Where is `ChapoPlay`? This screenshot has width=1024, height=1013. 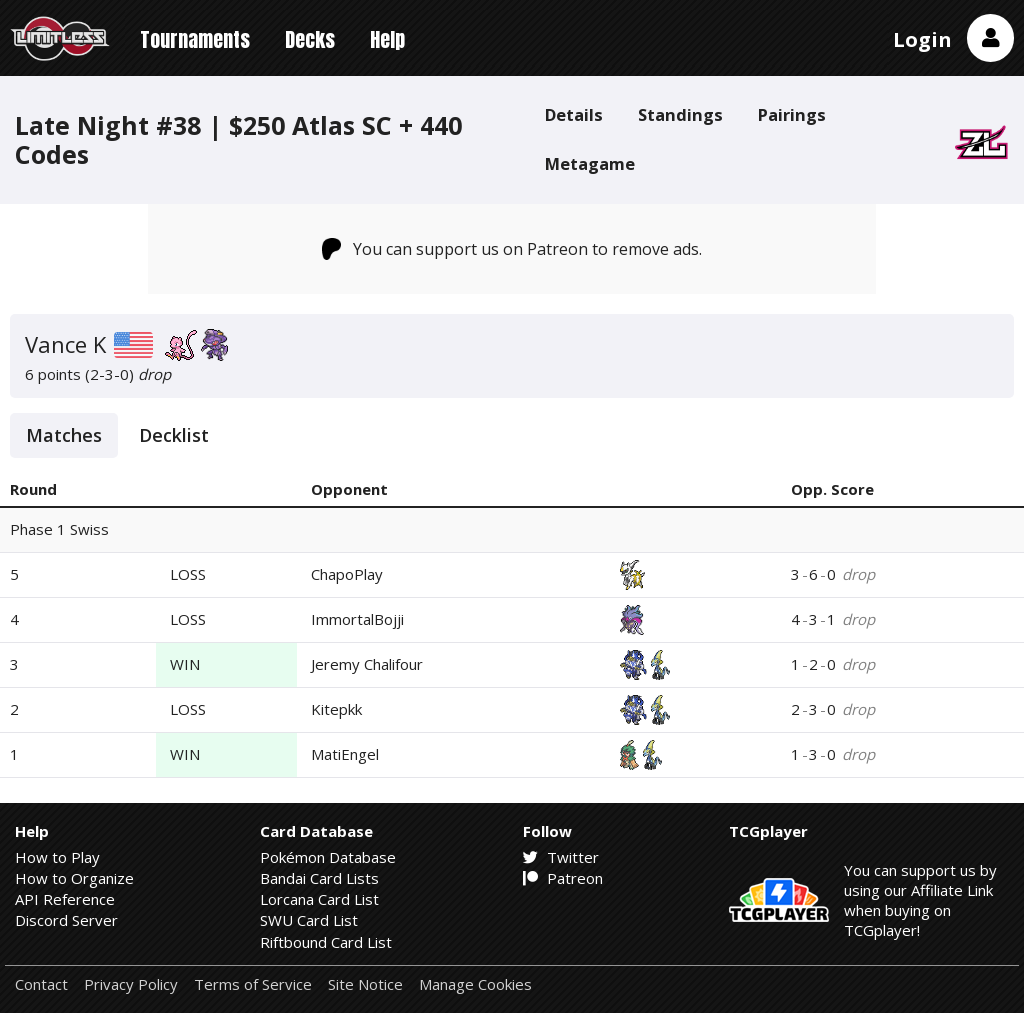
ChapoPlay is located at coordinates (347, 574).